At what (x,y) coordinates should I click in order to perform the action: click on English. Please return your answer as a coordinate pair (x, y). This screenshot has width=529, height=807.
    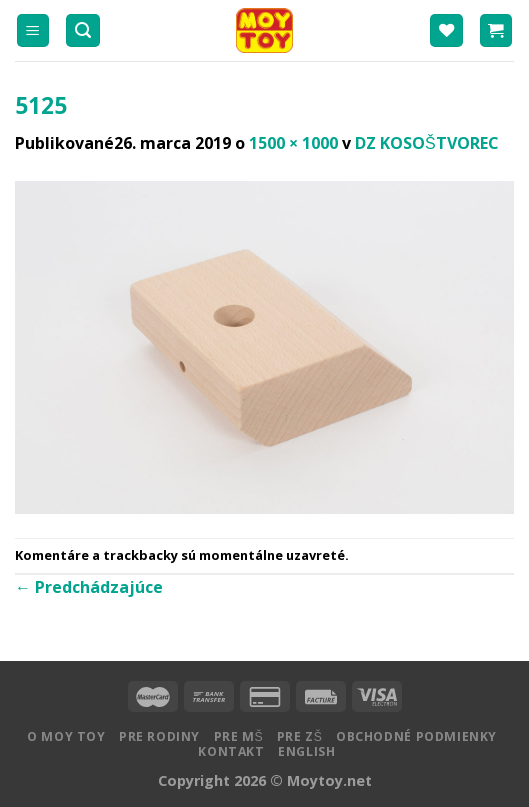
    Looking at the image, I should click on (306, 751).